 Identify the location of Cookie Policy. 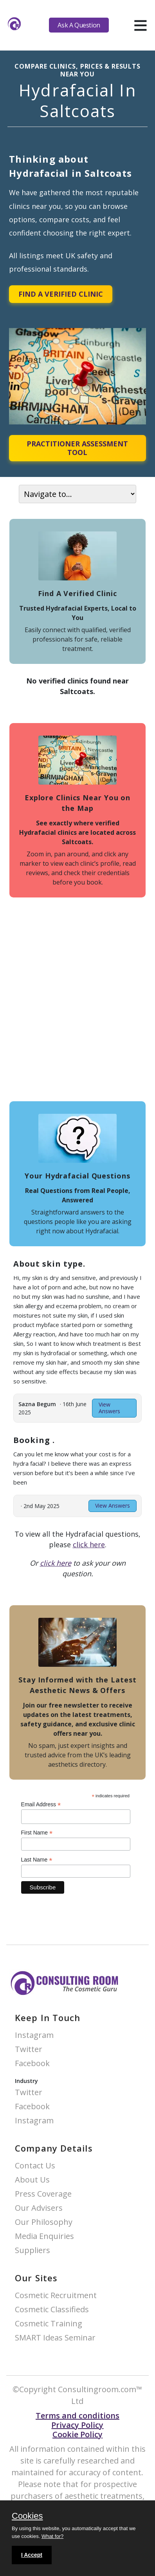
(77, 2434).